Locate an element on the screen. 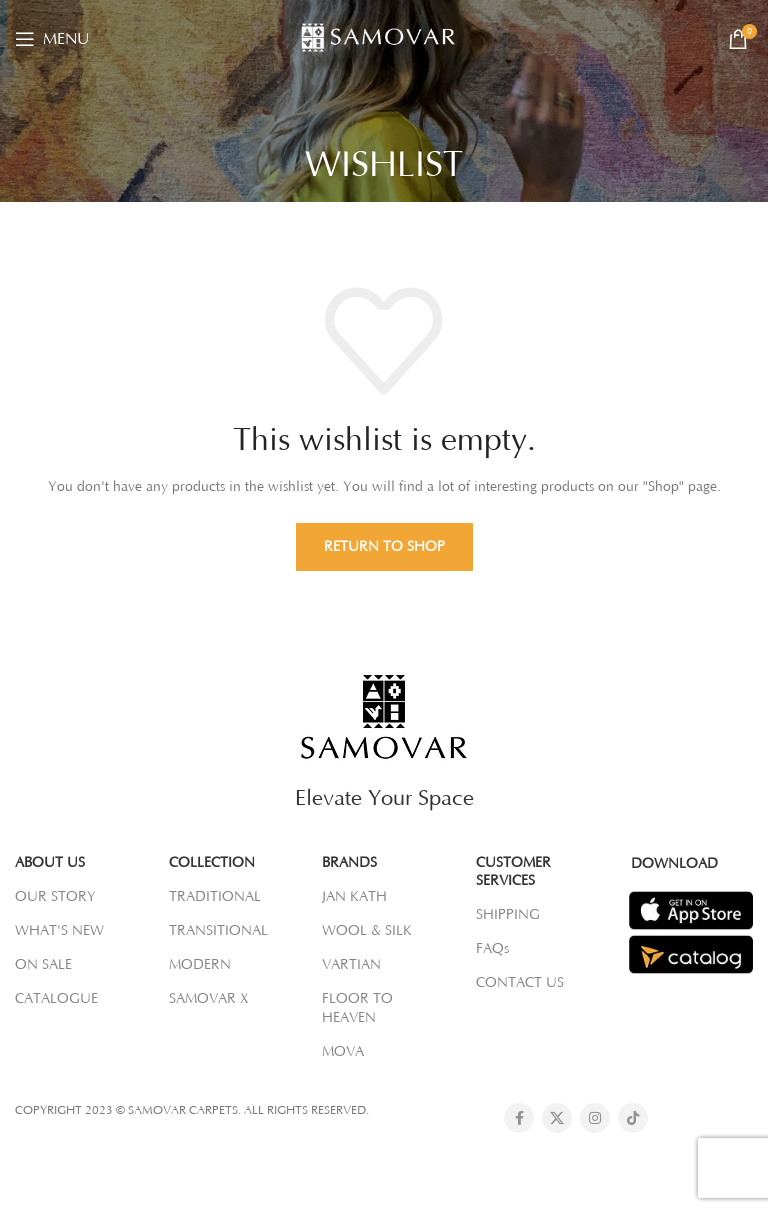 The height and width of the screenshot is (1212, 768). [TikTok social link] is located at coordinates (633, 1118).